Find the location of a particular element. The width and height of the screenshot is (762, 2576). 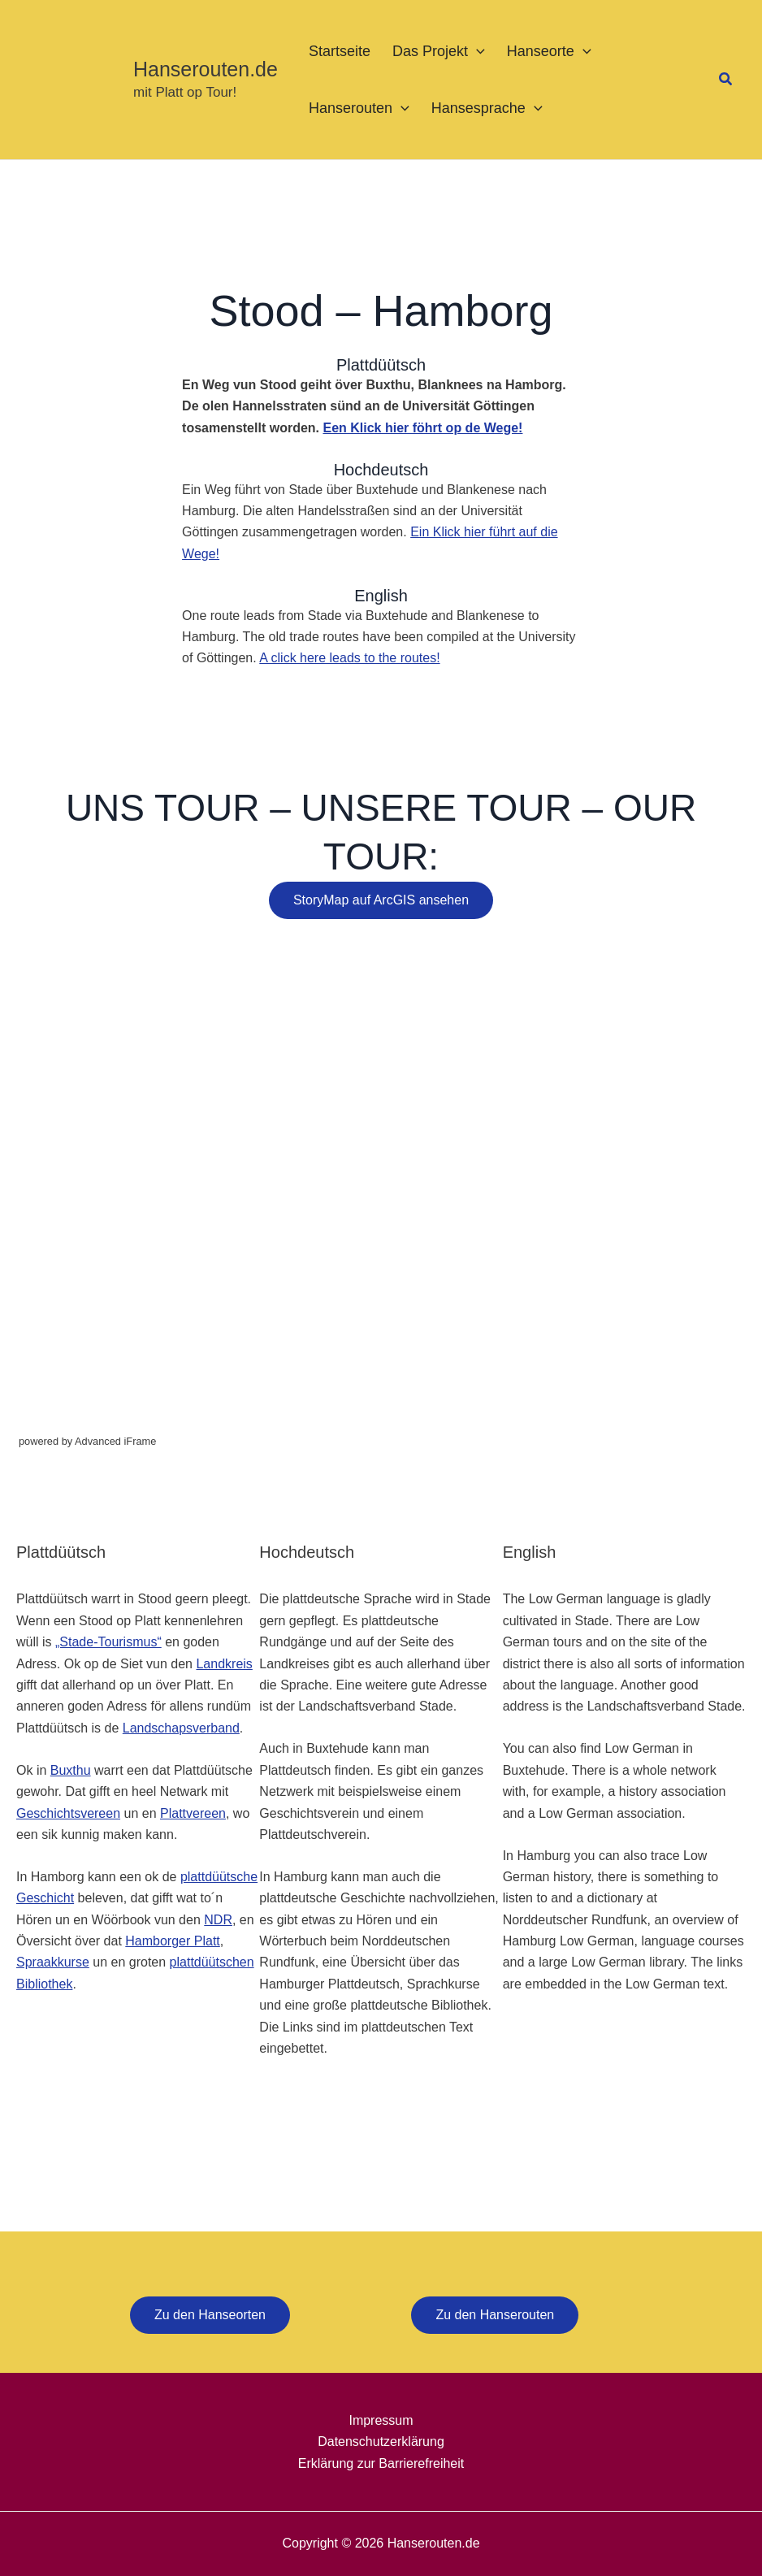

Erklärung zur Barrierefreiheit is located at coordinates (381, 2463).